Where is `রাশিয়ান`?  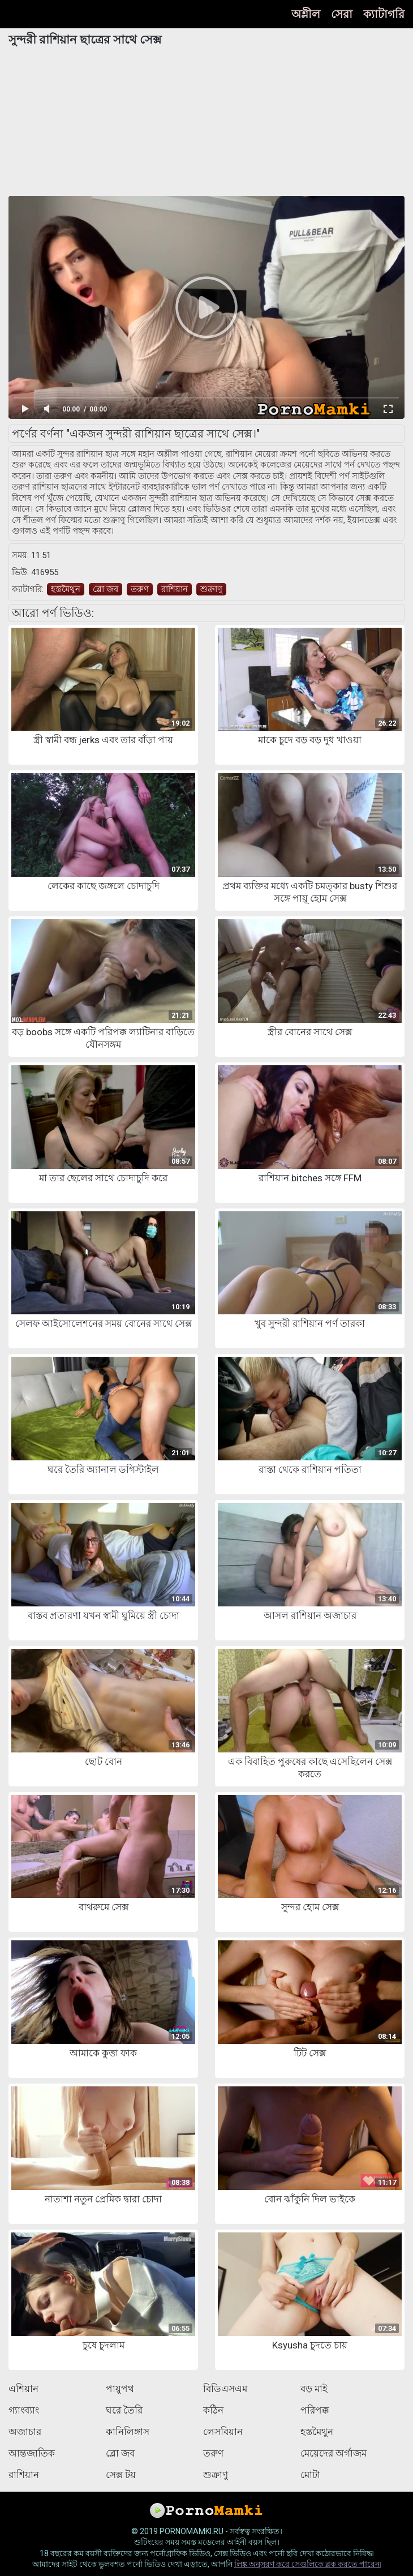 রাশিয়ান is located at coordinates (174, 589).